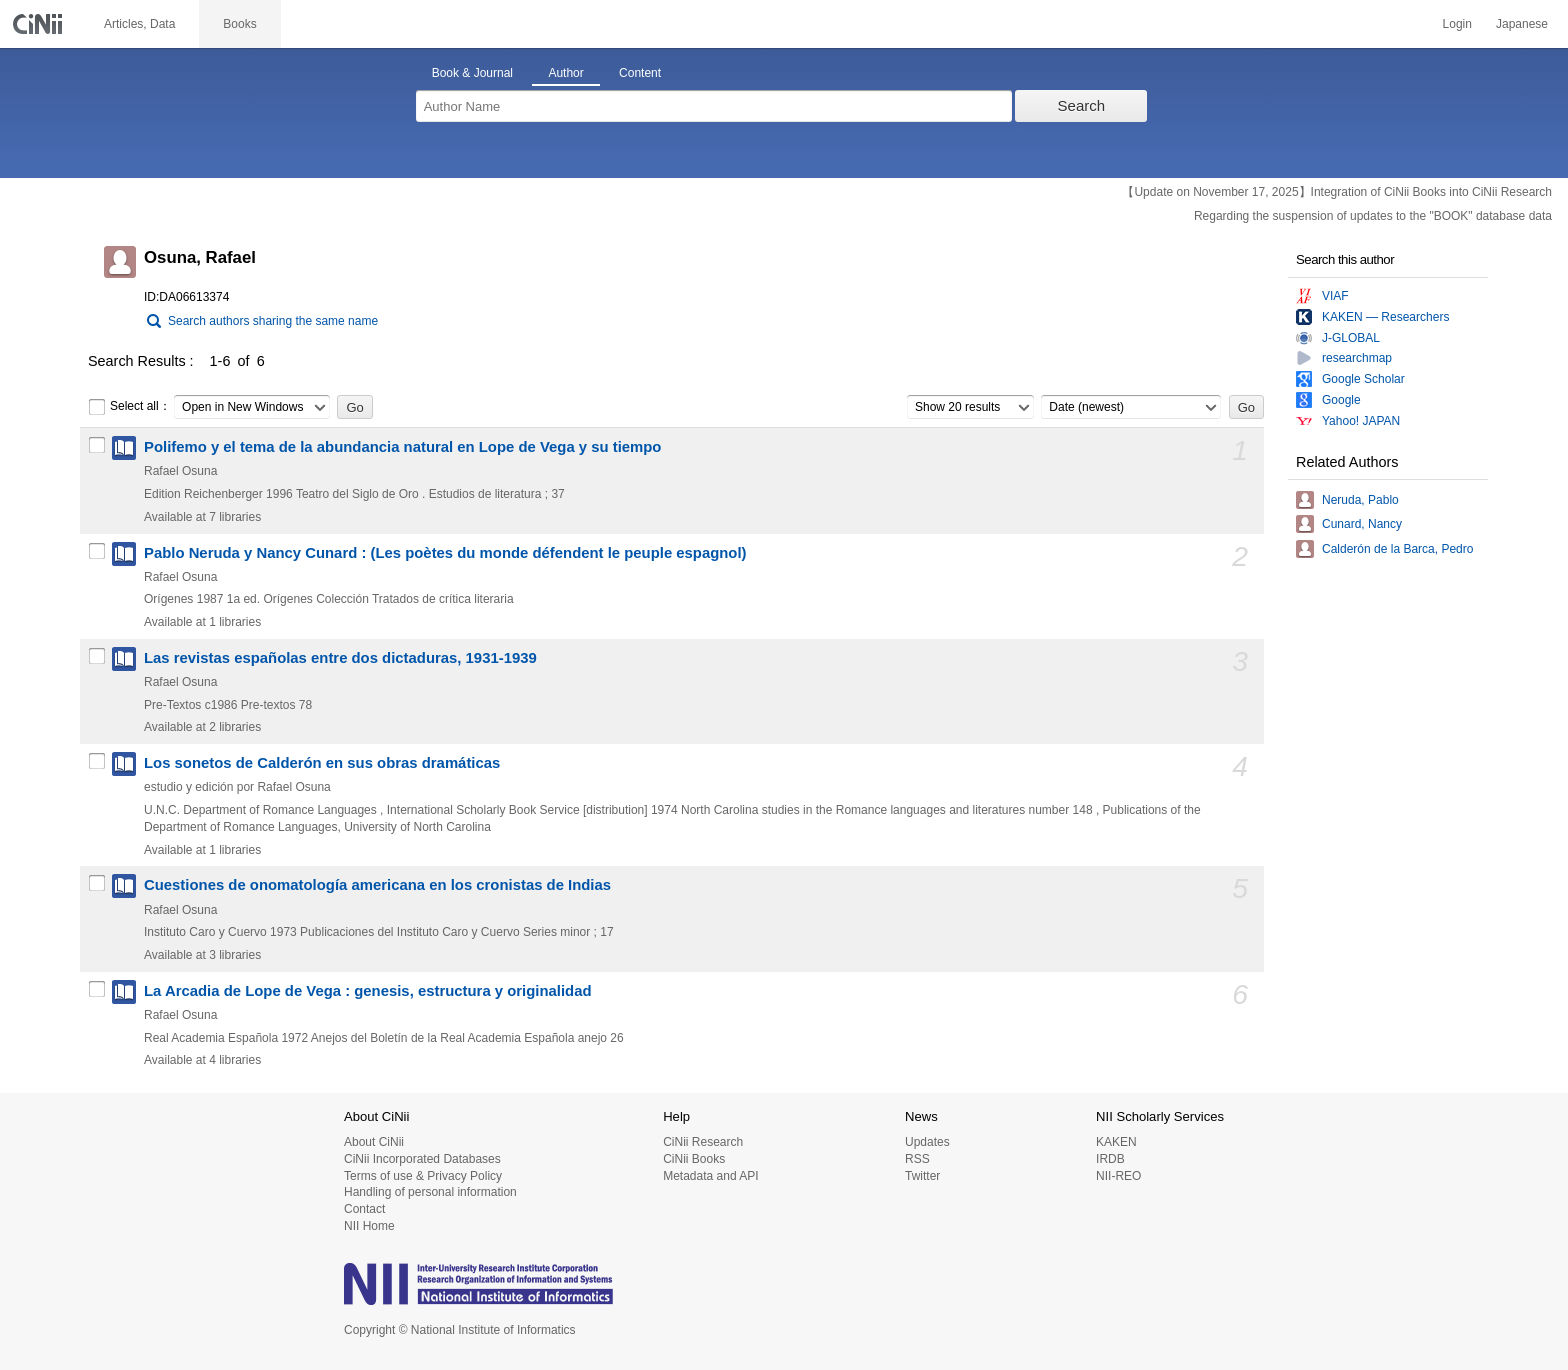 This screenshot has height=1370, width=1568. I want to click on Terms of use & Privacy Policy, so click(423, 1176).